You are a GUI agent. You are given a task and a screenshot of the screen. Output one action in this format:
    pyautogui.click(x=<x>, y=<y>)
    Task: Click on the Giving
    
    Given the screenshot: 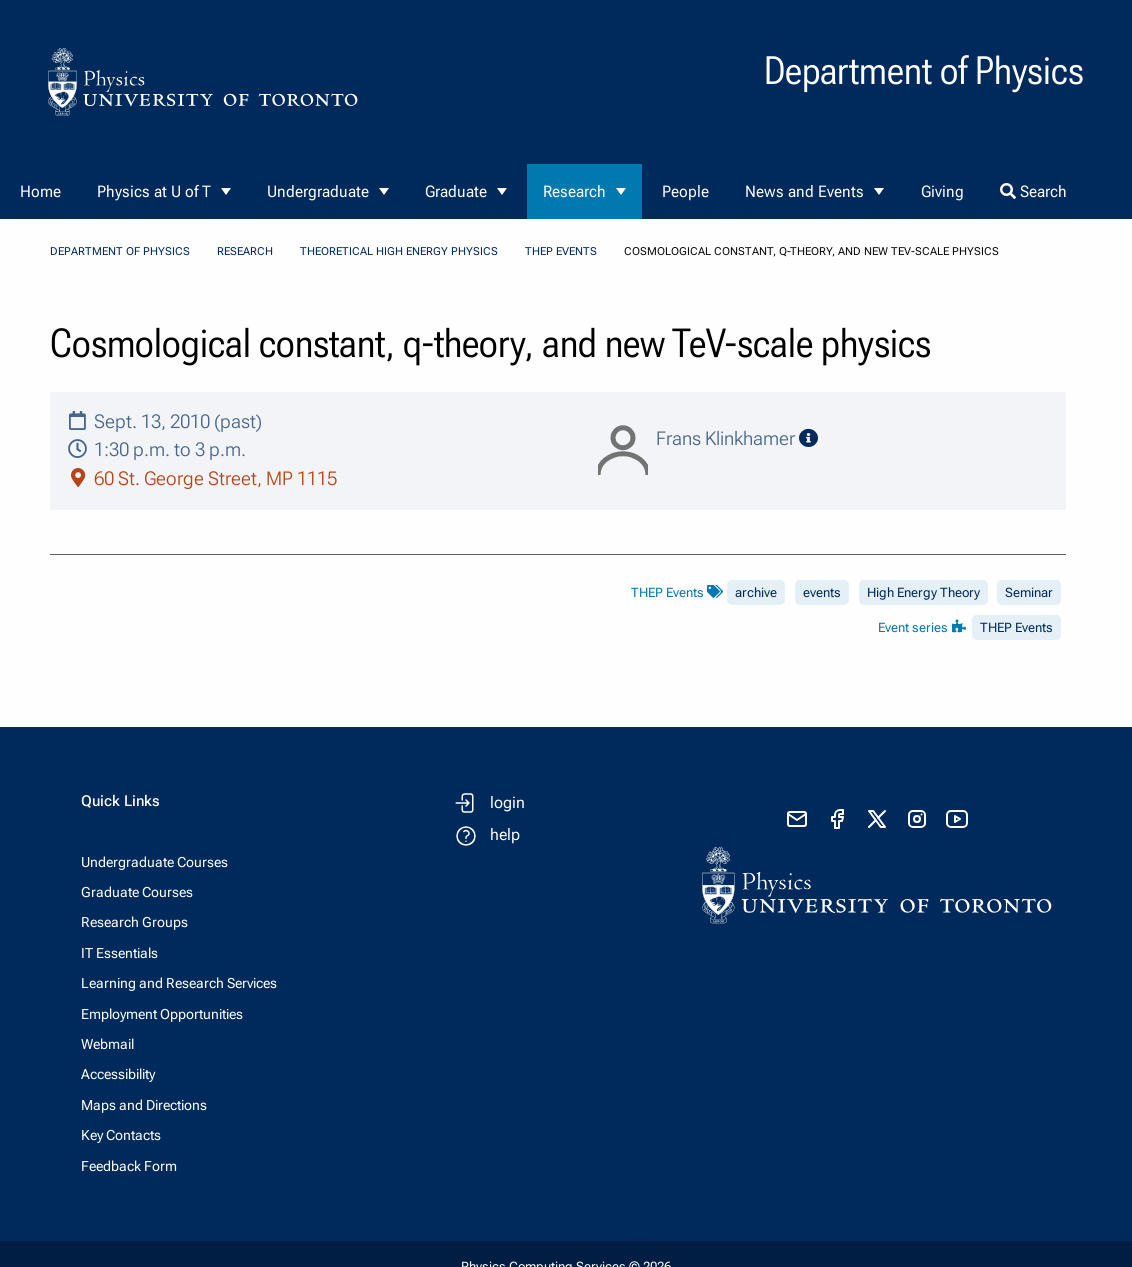 What is the action you would take?
    pyautogui.click(x=942, y=191)
    